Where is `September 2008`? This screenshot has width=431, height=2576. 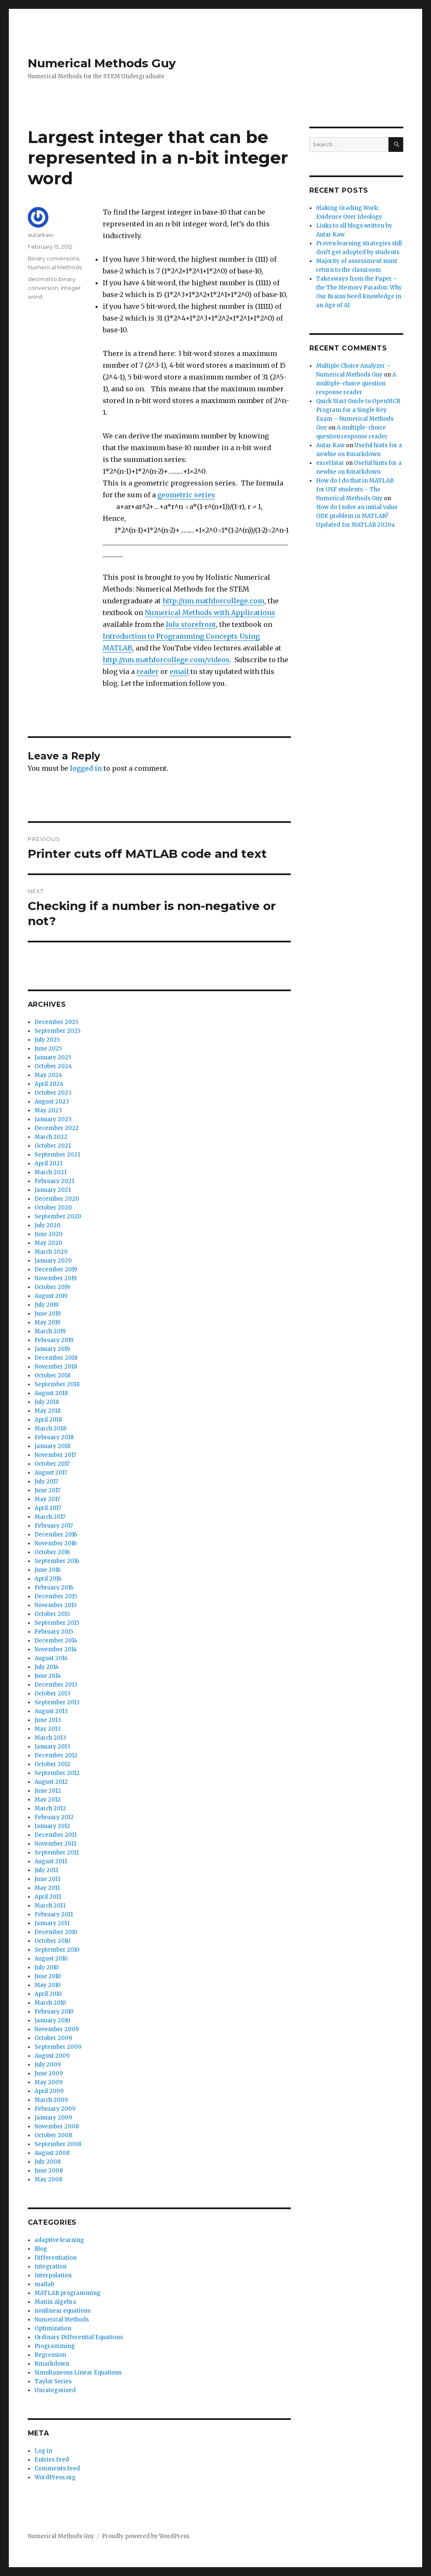 September 2008 is located at coordinates (58, 2144).